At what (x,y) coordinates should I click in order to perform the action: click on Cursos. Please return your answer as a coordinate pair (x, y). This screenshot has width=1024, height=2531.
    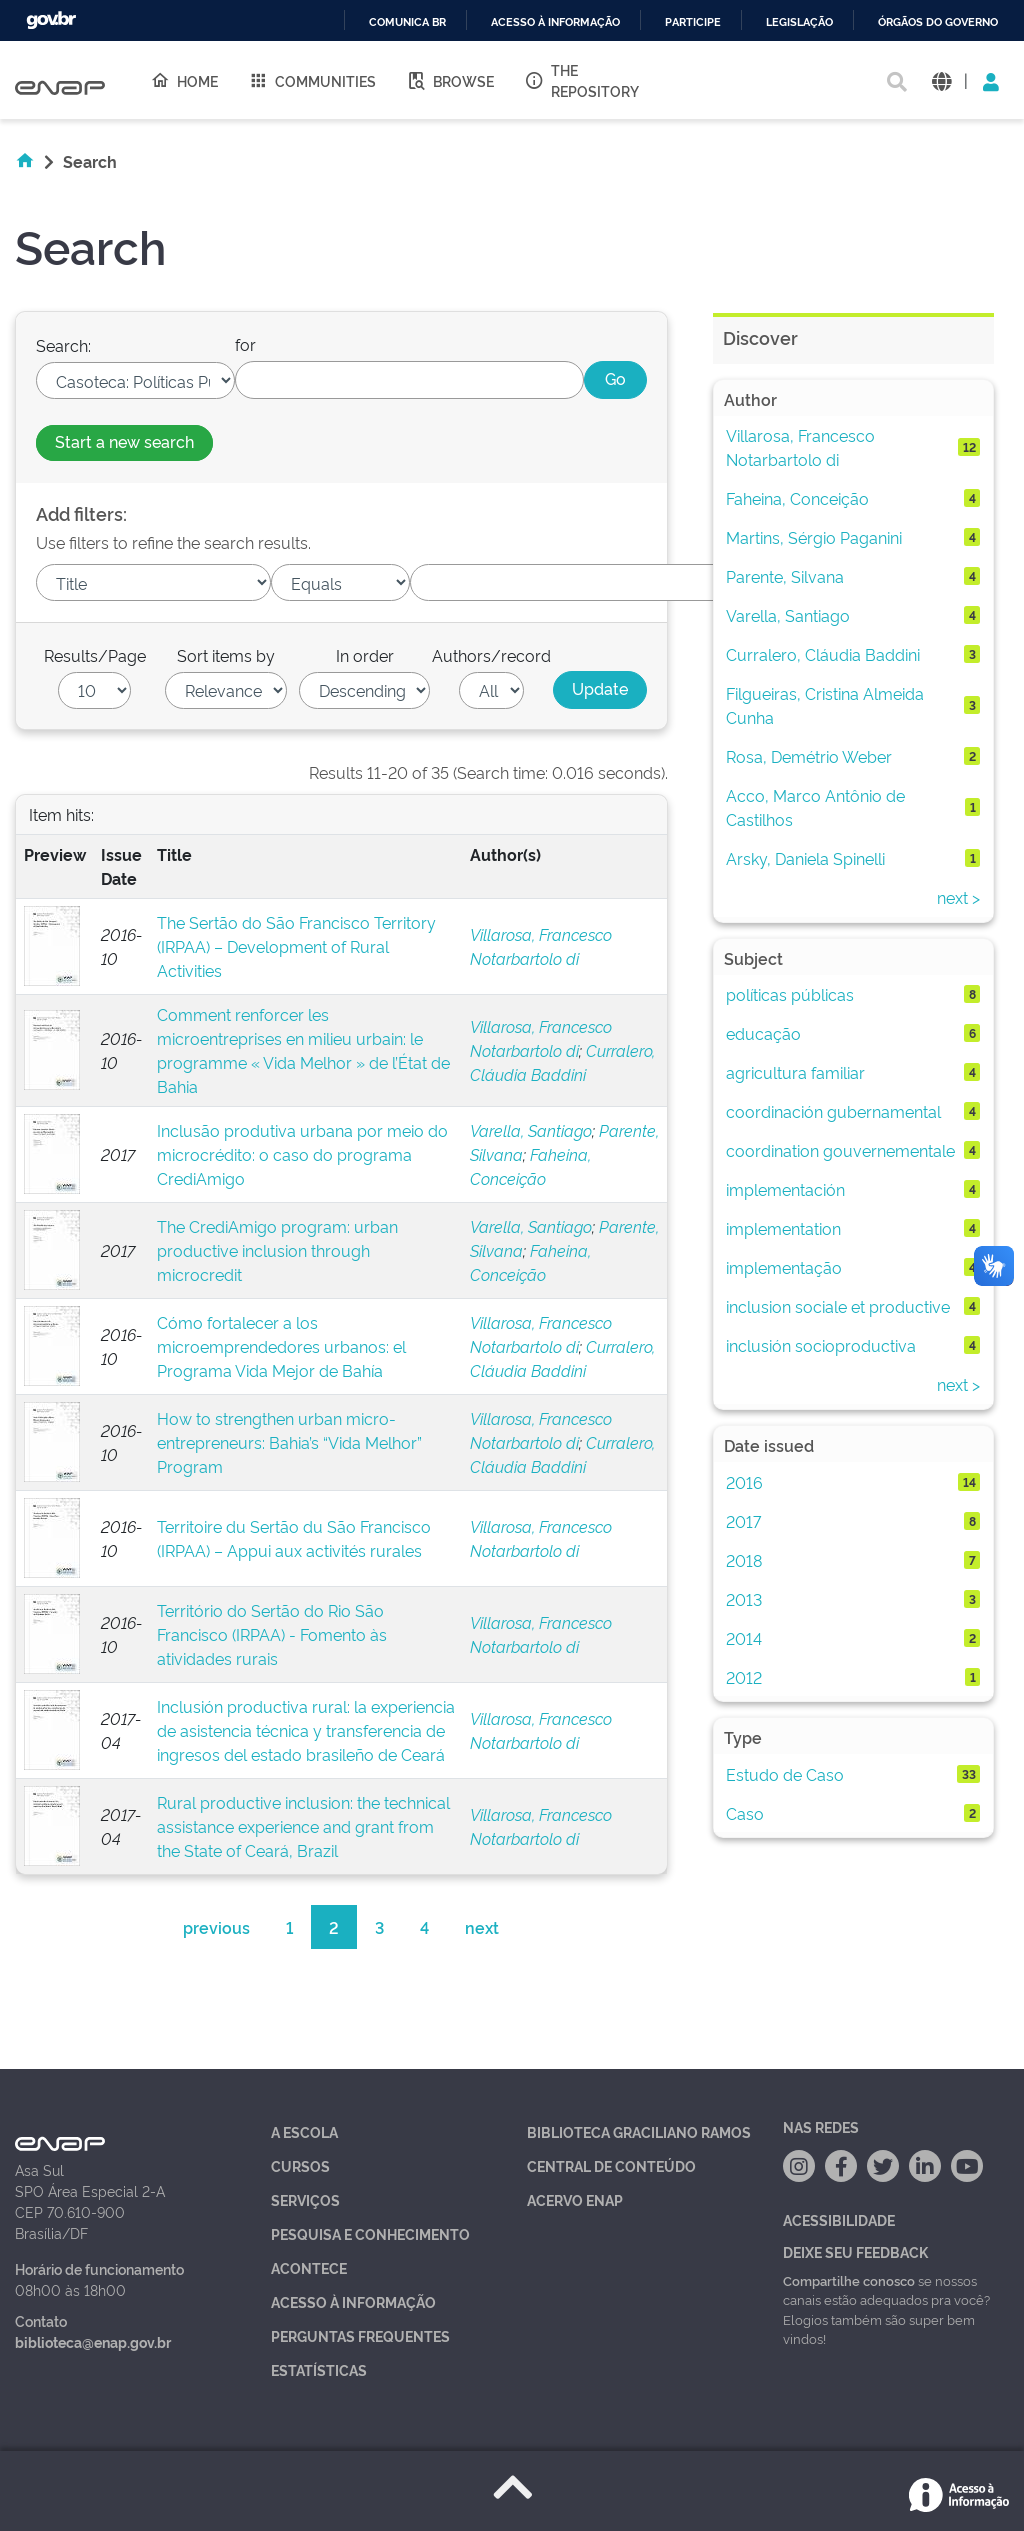
    Looking at the image, I should click on (300, 2165).